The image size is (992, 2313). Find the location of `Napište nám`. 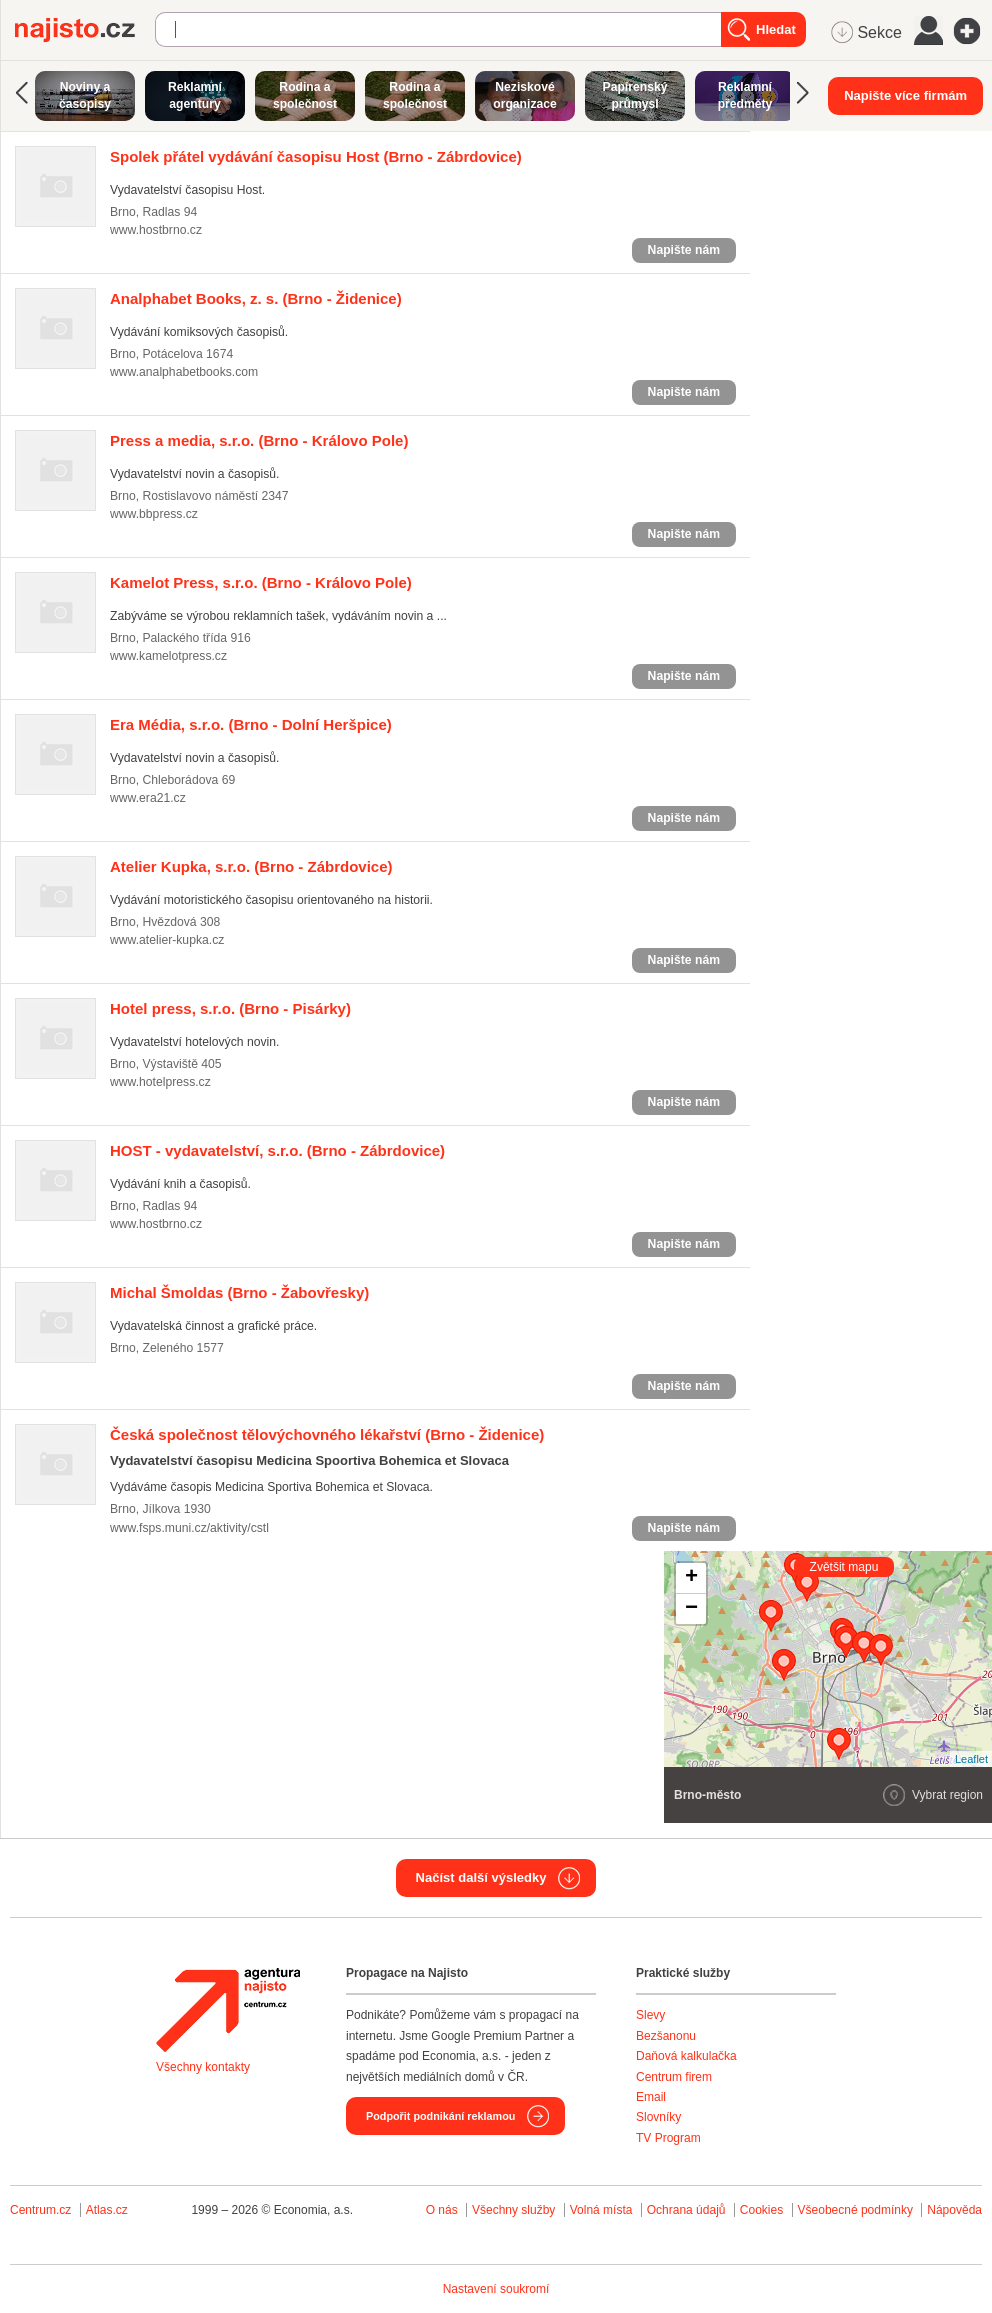

Napište nám is located at coordinates (684, 250).